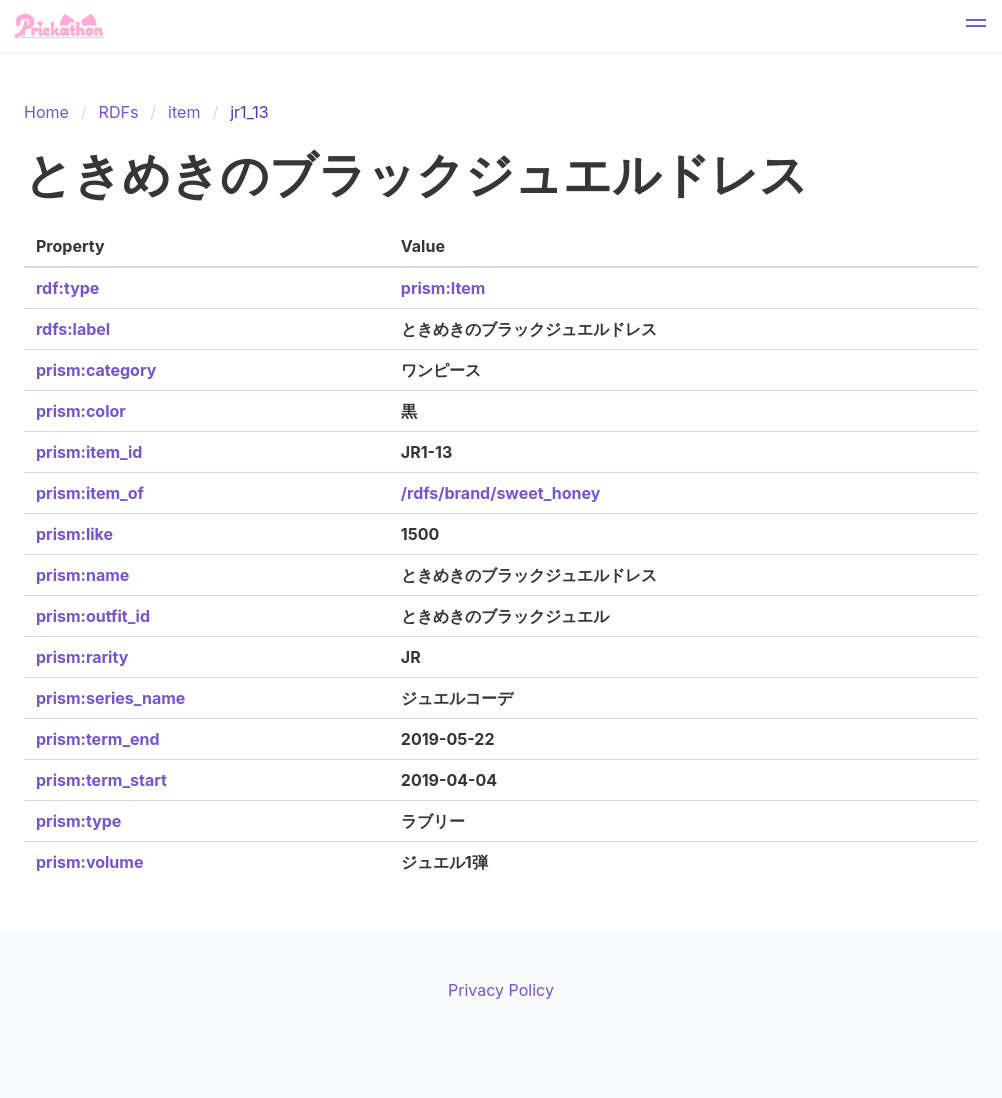 This screenshot has width=1002, height=1098. I want to click on rdf:type, so click(67, 288).